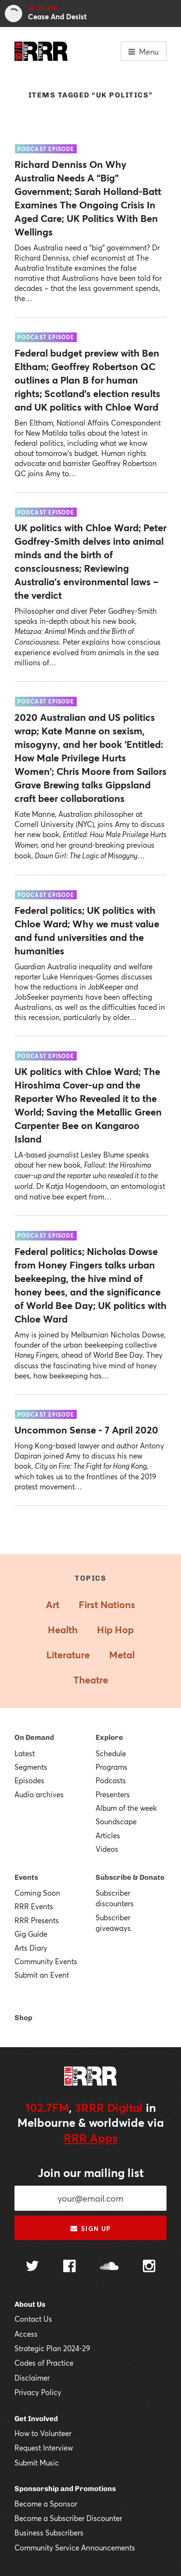 The image size is (181, 2576). What do you see at coordinates (30, 1934) in the screenshot?
I see `Gig Guide` at bounding box center [30, 1934].